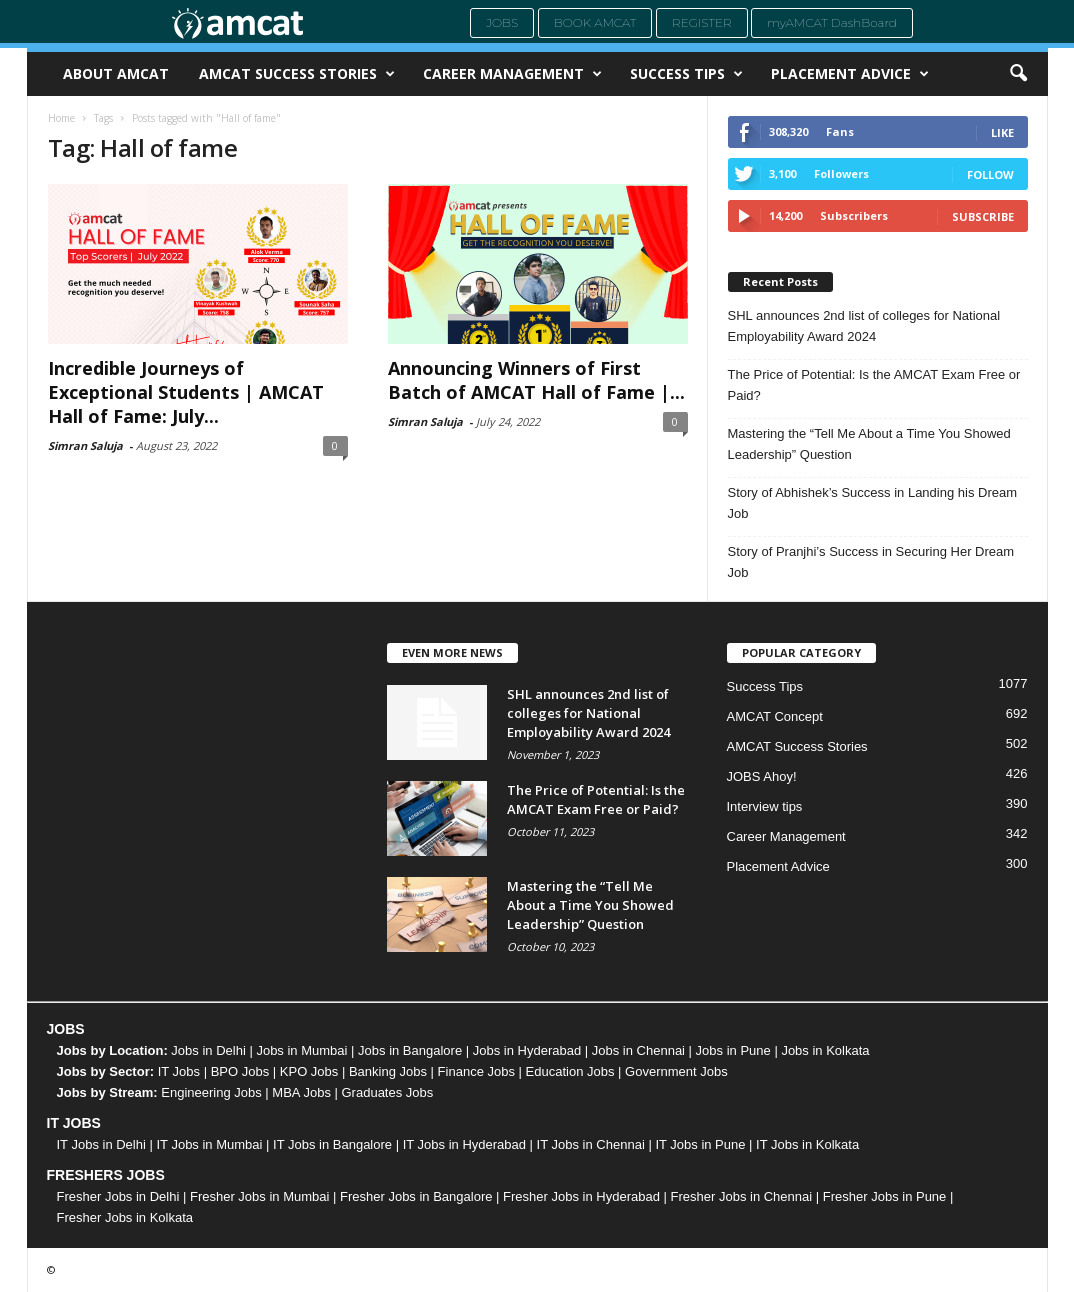  I want to click on Book AMCAT, so click(595, 22).